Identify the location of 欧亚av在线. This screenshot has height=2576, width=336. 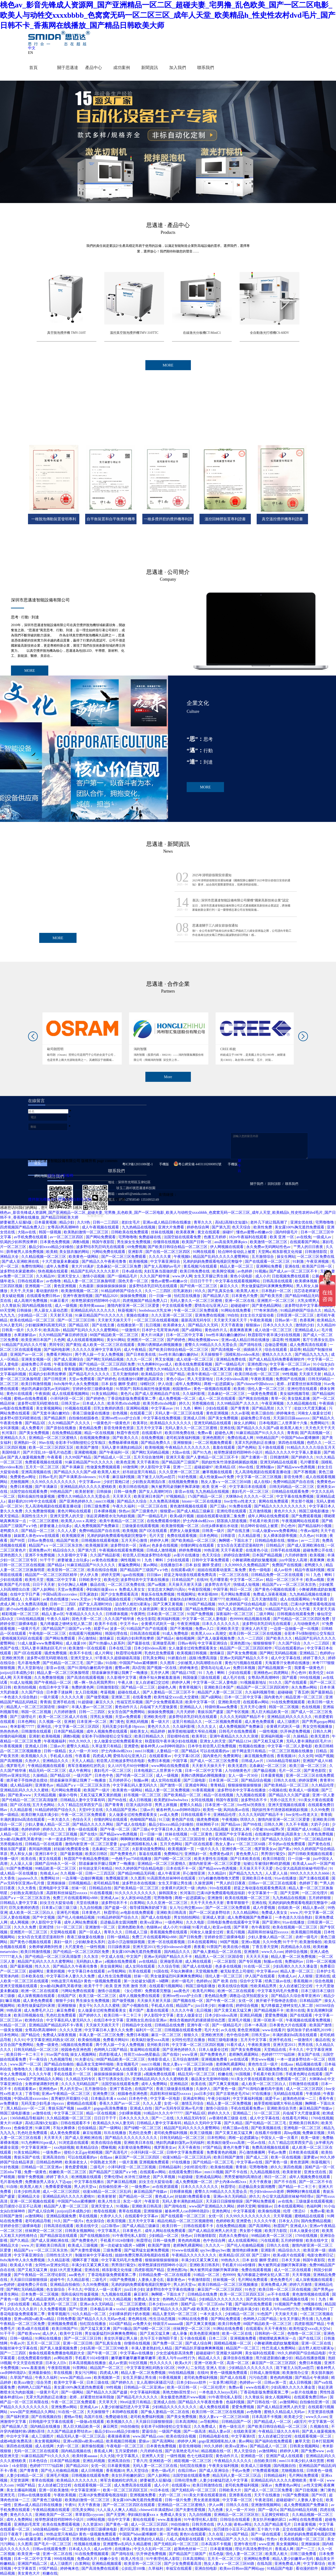
(222, 1927).